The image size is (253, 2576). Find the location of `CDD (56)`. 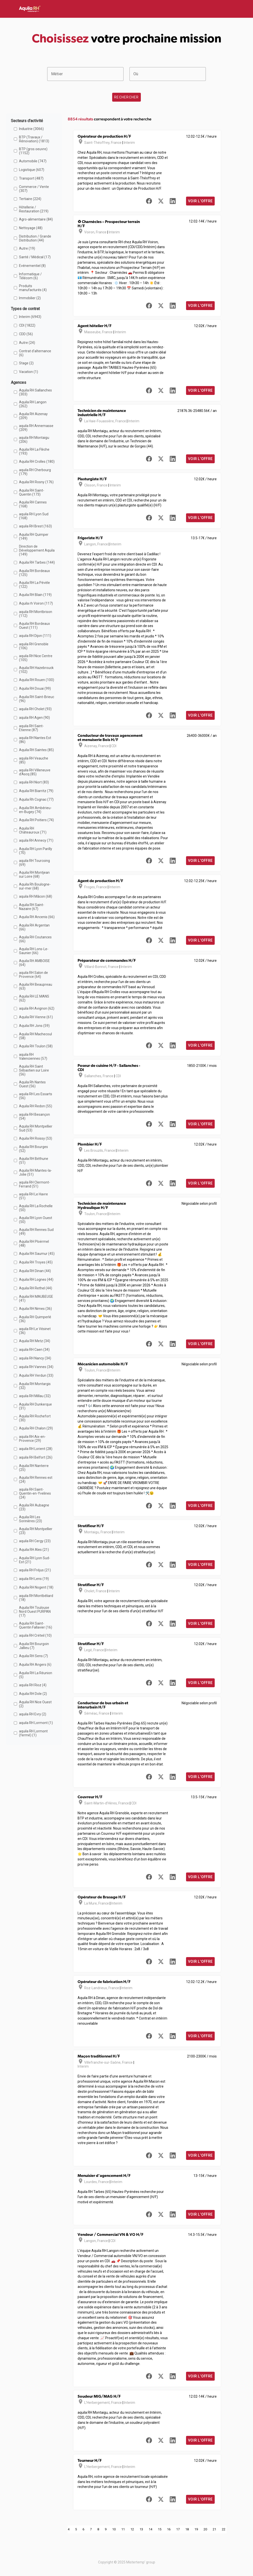

CDD (56) is located at coordinates (26, 334).